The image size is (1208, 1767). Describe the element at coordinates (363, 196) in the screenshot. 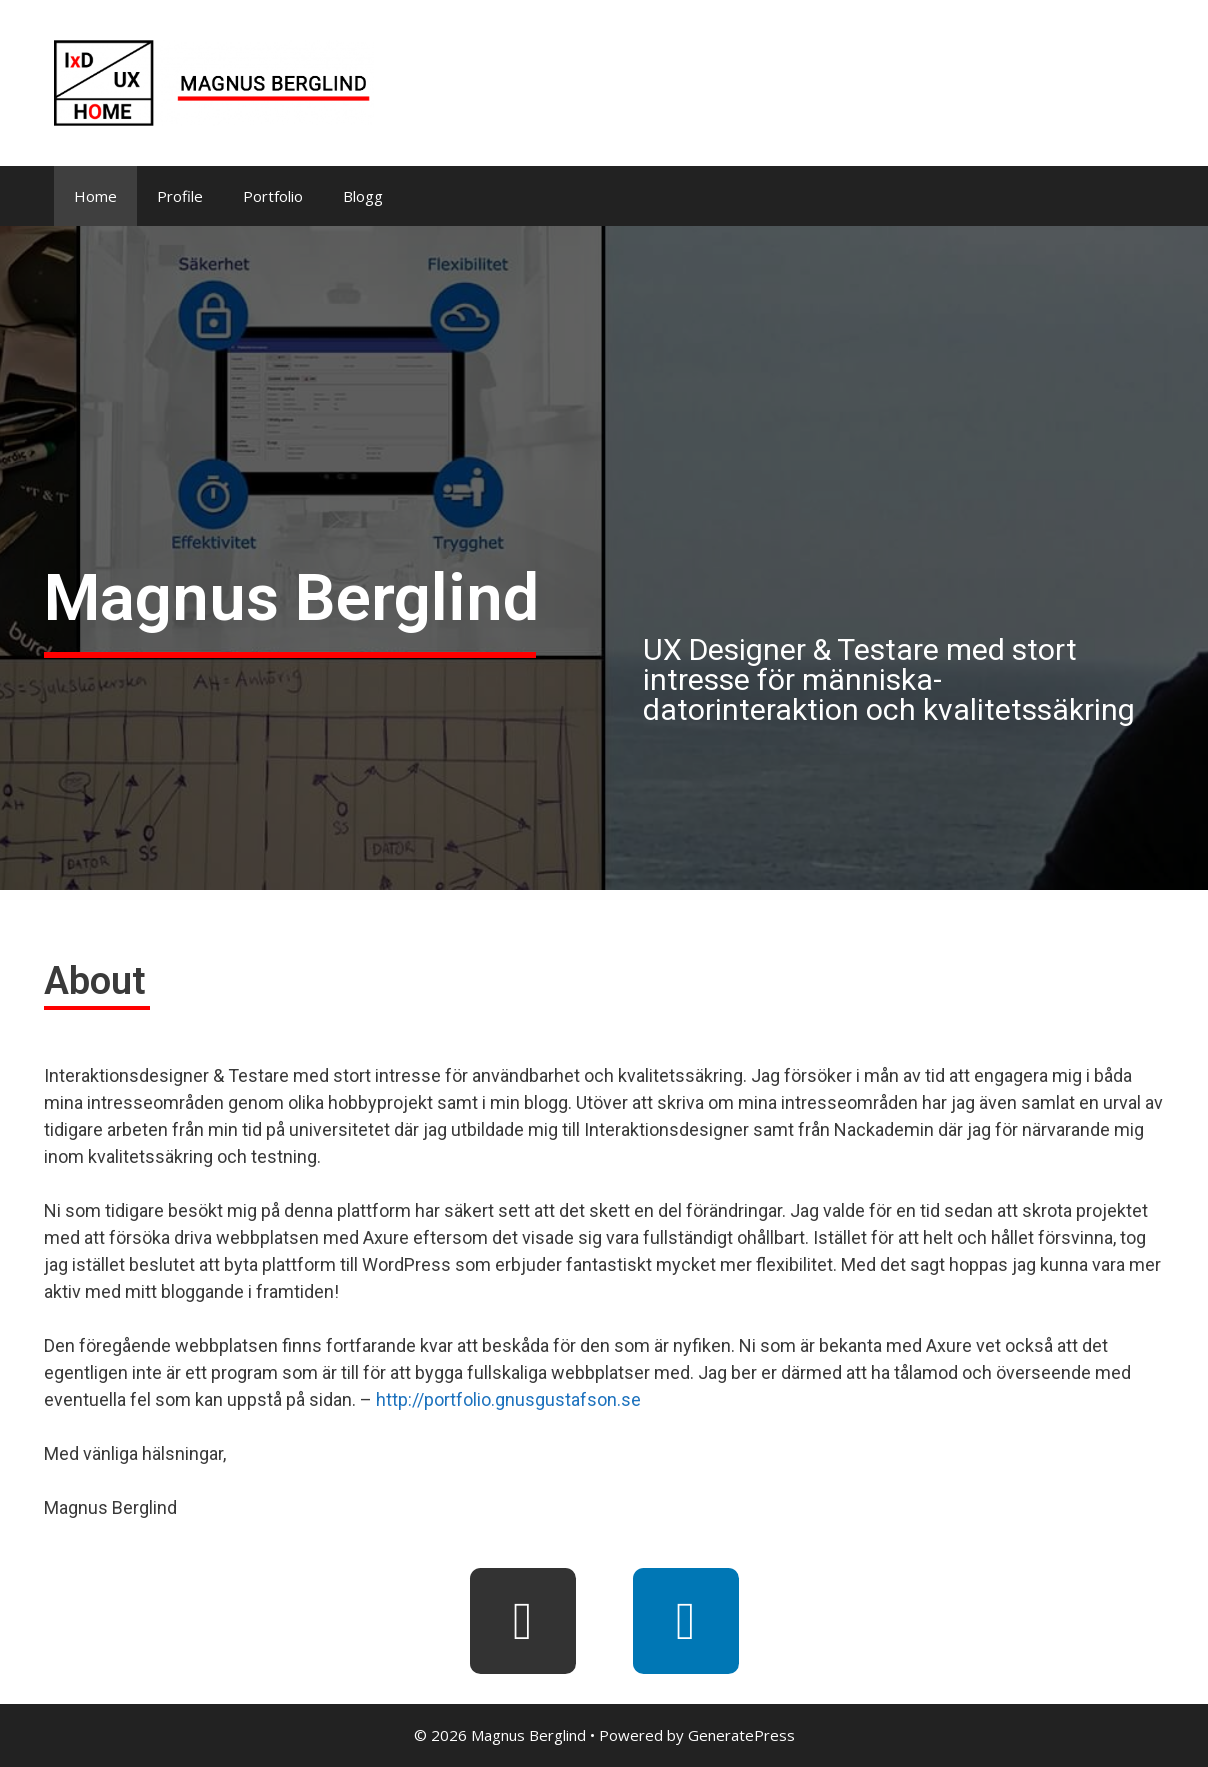

I see `Blogg` at that location.